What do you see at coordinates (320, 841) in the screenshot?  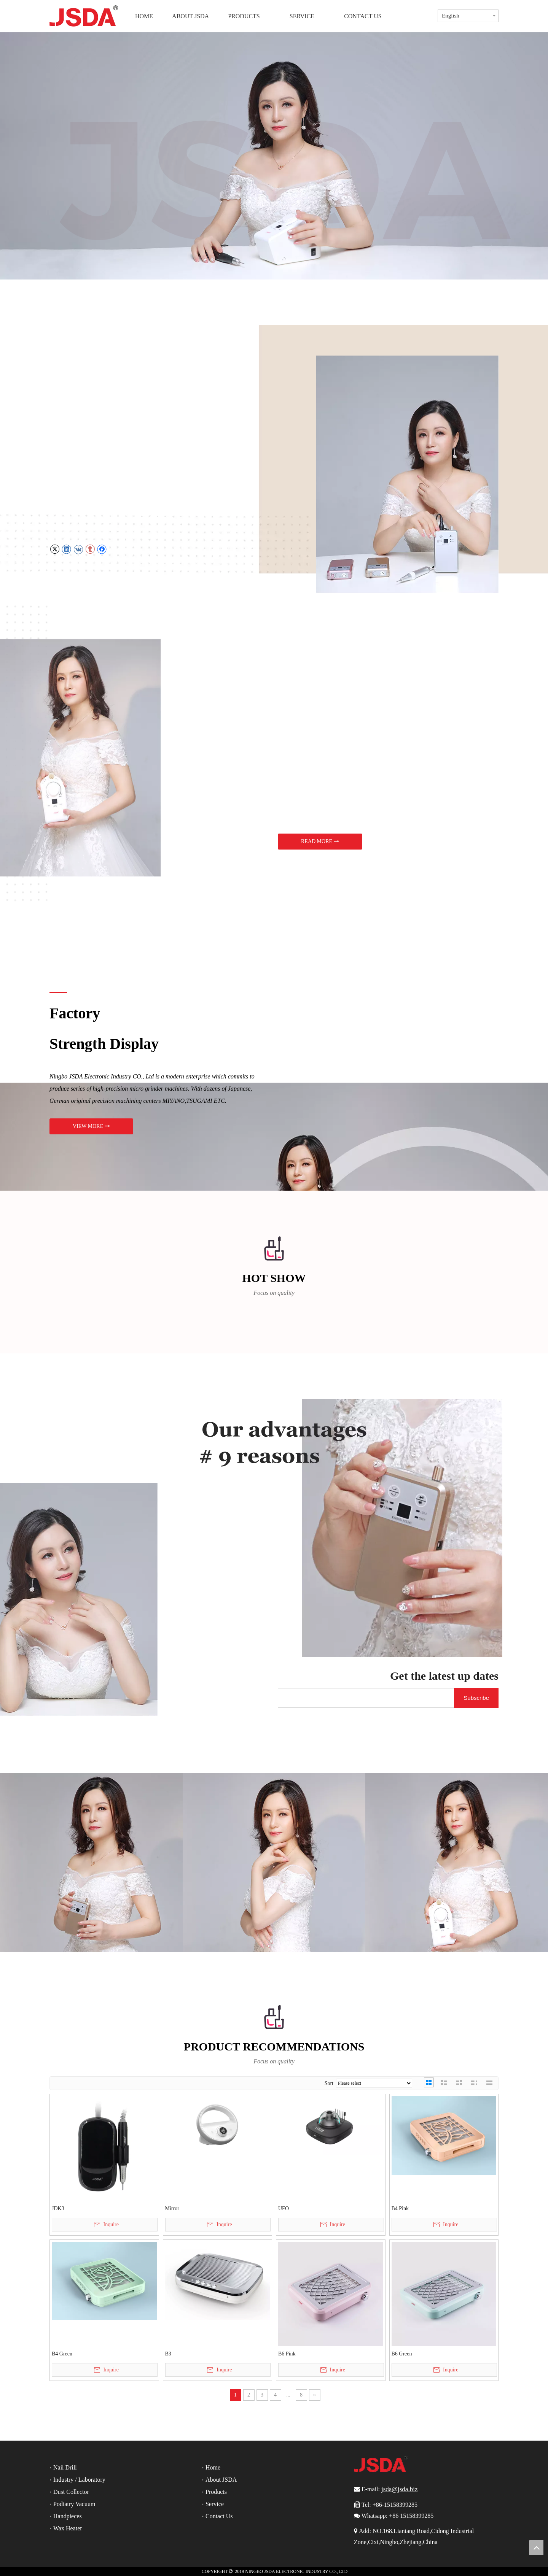 I see `READ MORE` at bounding box center [320, 841].